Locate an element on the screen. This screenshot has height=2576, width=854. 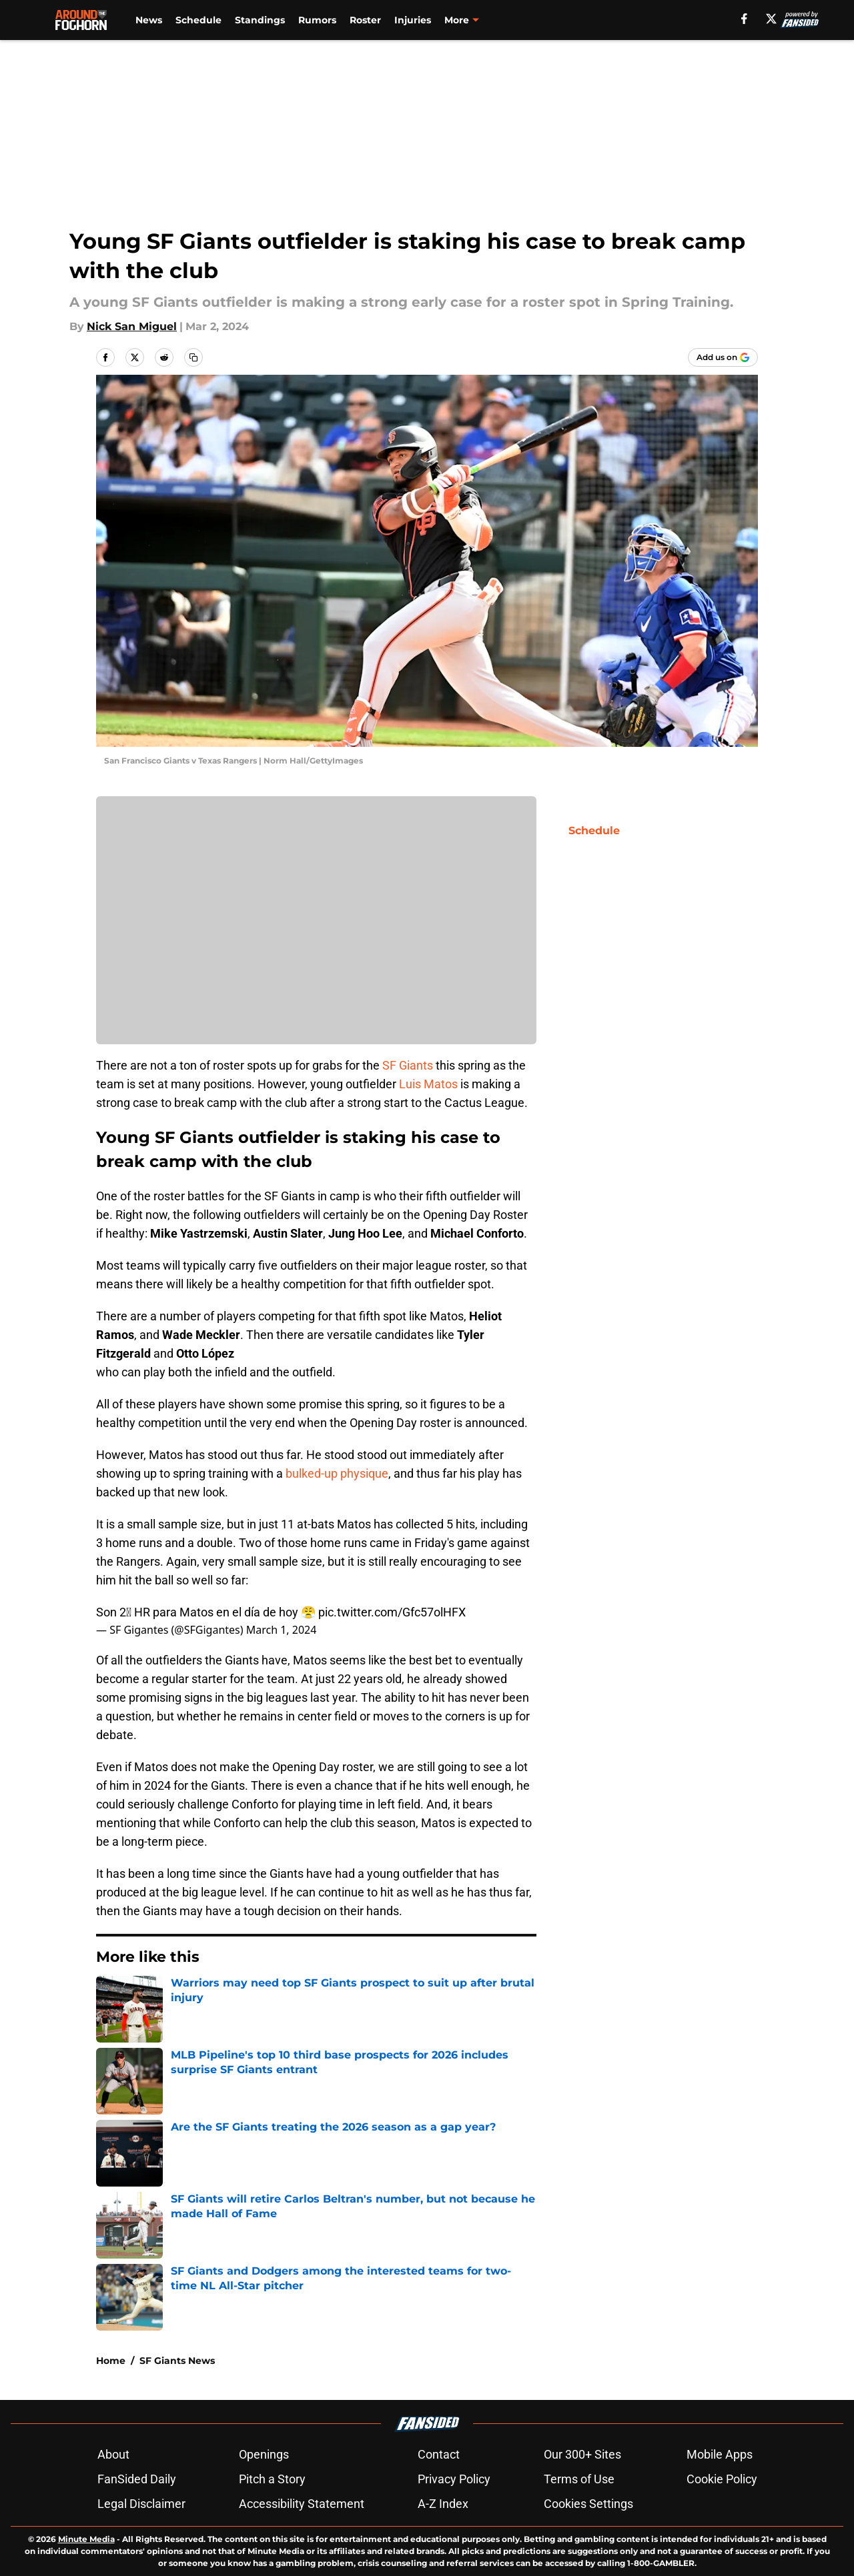
FanSided Daily is located at coordinates (136, 2479).